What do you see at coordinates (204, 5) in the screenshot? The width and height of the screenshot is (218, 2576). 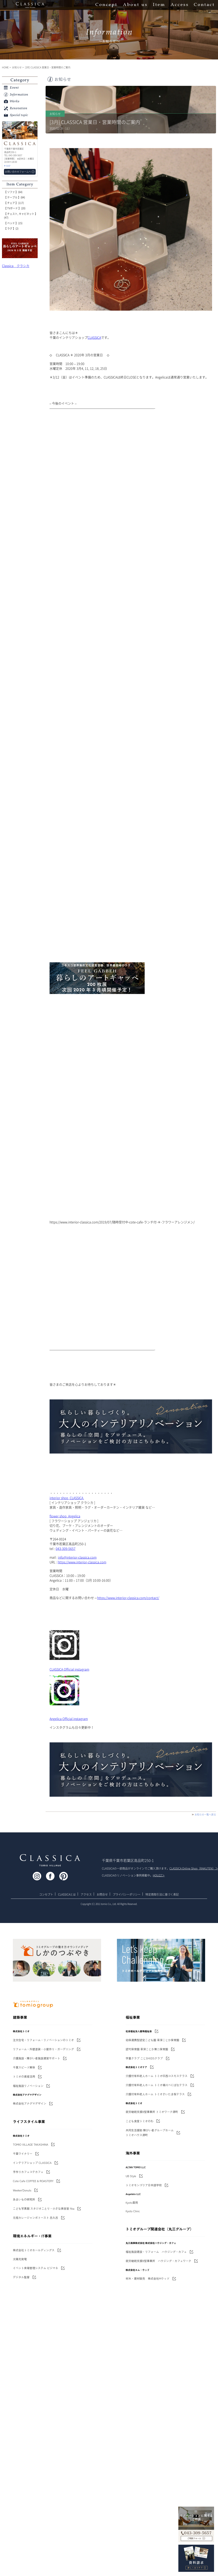 I see `Contact` at bounding box center [204, 5].